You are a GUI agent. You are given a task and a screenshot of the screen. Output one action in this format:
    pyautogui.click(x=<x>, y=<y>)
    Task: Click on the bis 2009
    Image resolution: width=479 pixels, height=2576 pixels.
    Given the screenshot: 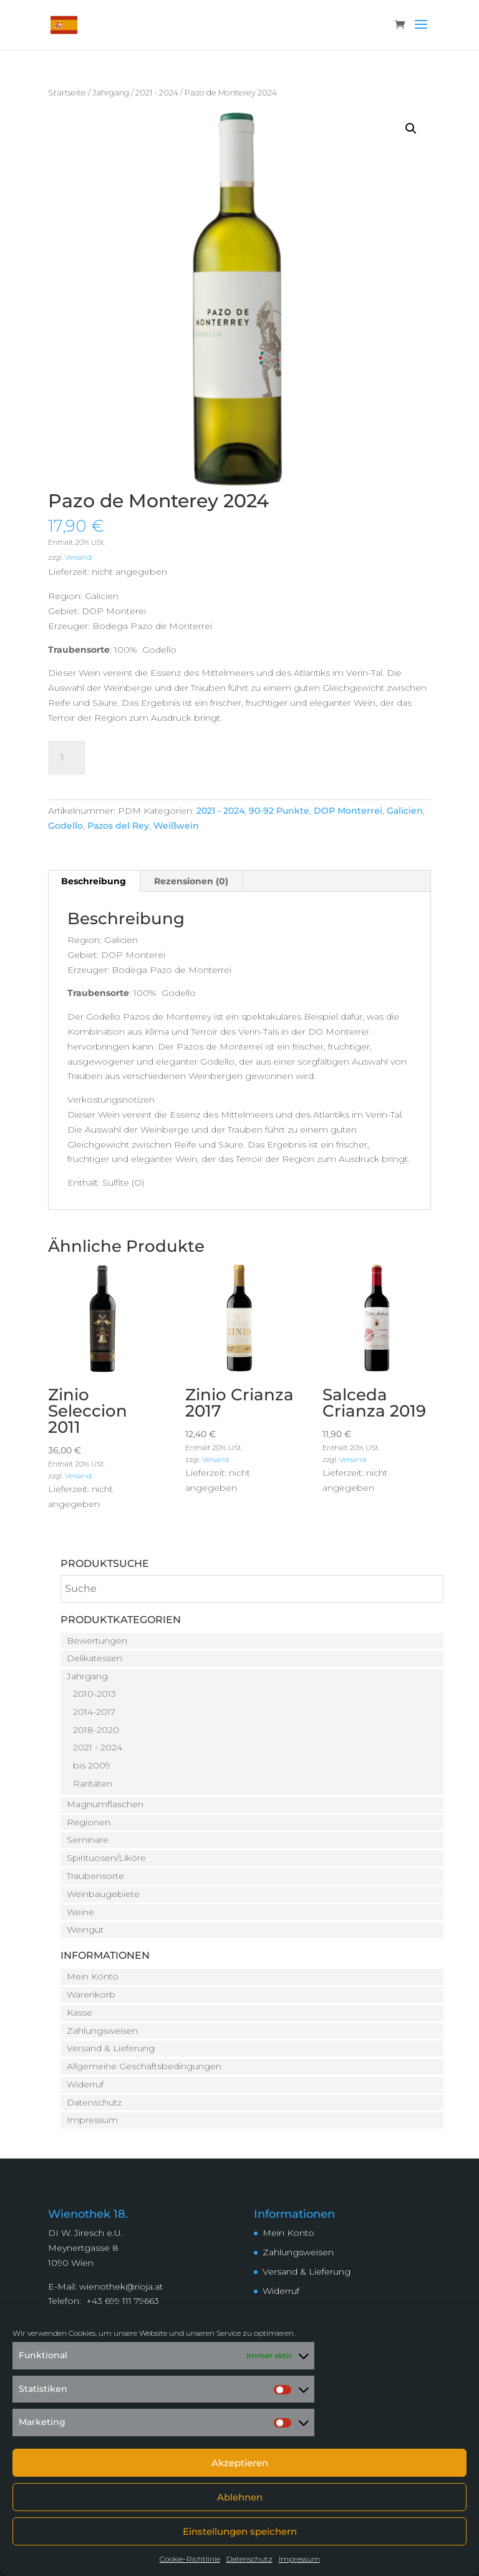 What is the action you would take?
    pyautogui.click(x=91, y=1765)
    